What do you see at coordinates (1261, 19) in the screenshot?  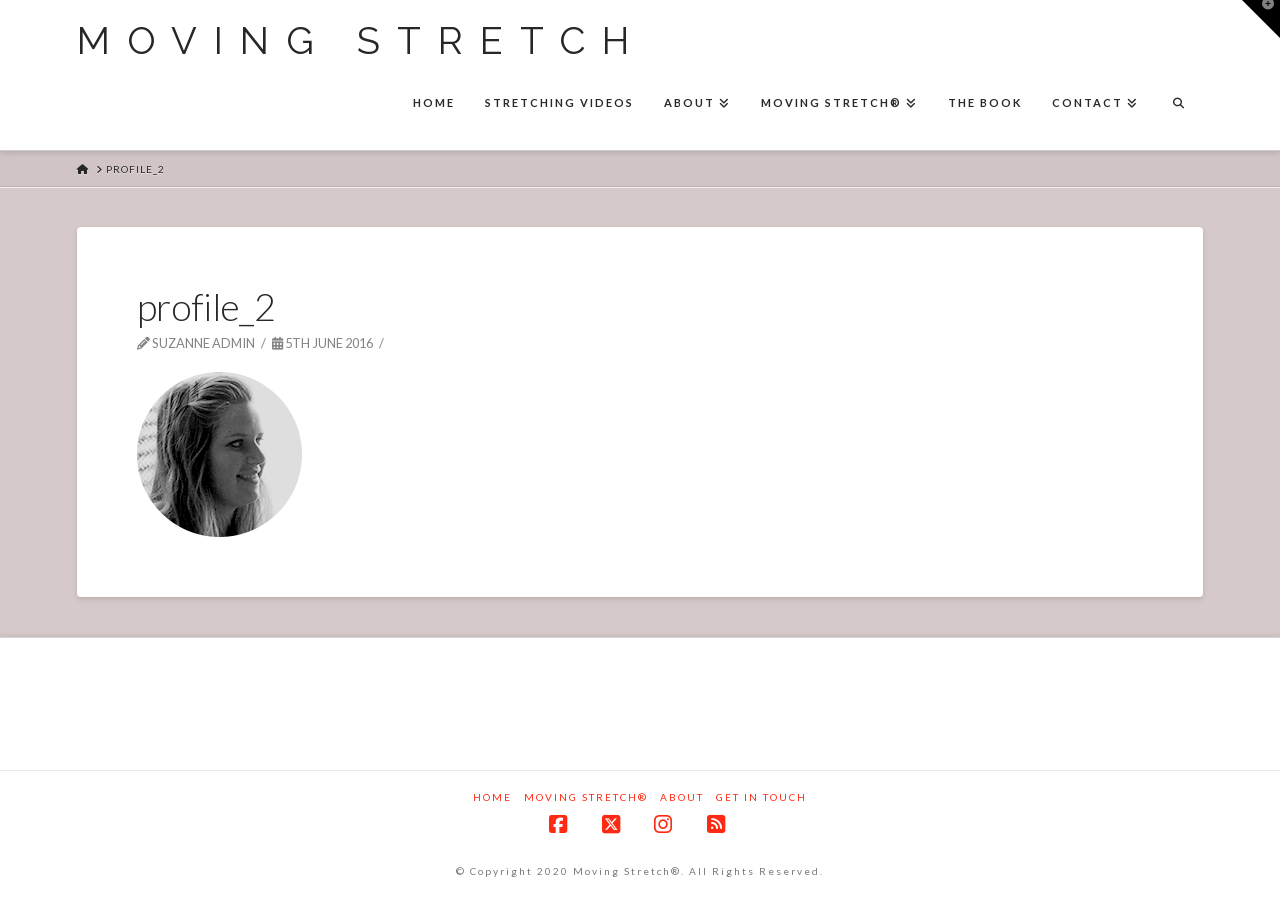 I see `[button]` at bounding box center [1261, 19].